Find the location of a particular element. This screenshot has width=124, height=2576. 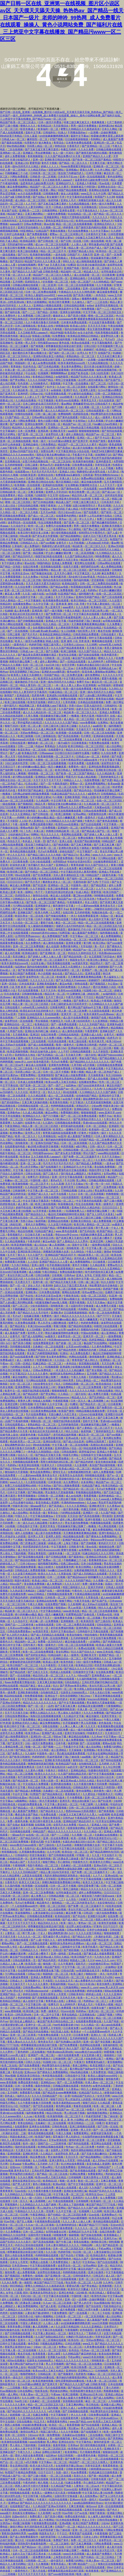

久久免费小视频 is located at coordinates (53, 1038).